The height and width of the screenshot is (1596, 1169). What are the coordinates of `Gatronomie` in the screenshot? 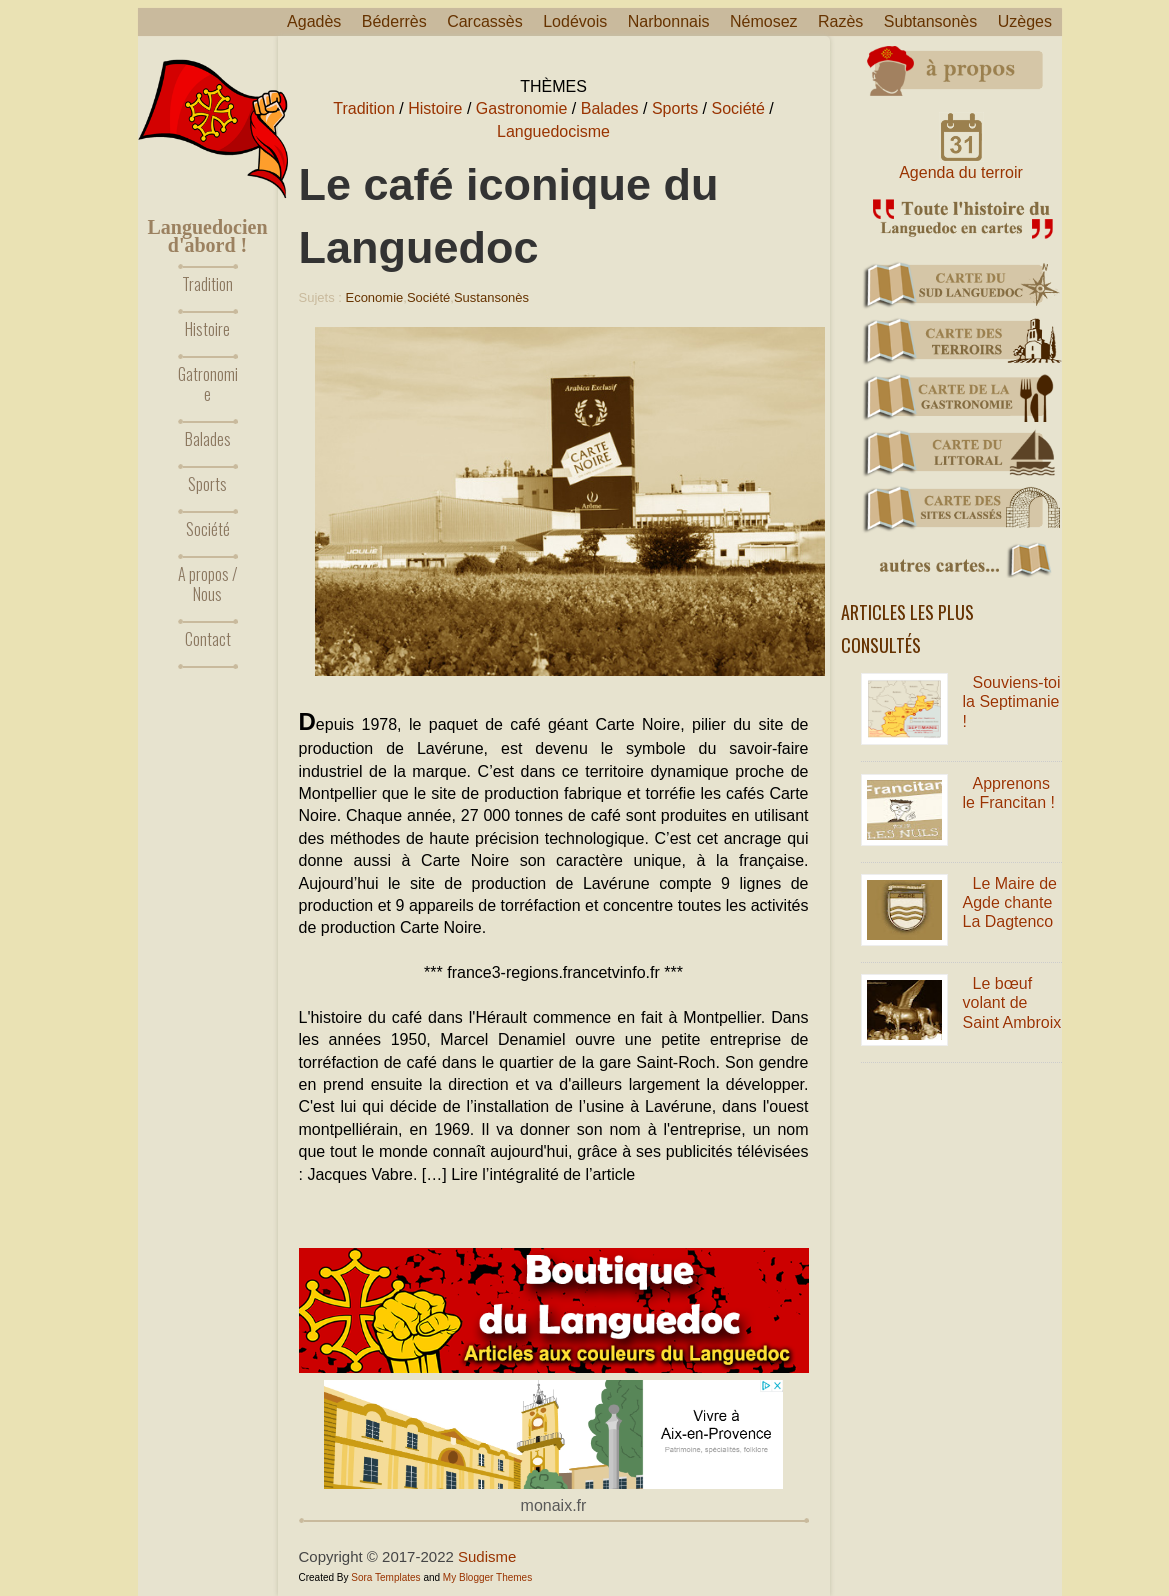 It's located at (208, 384).